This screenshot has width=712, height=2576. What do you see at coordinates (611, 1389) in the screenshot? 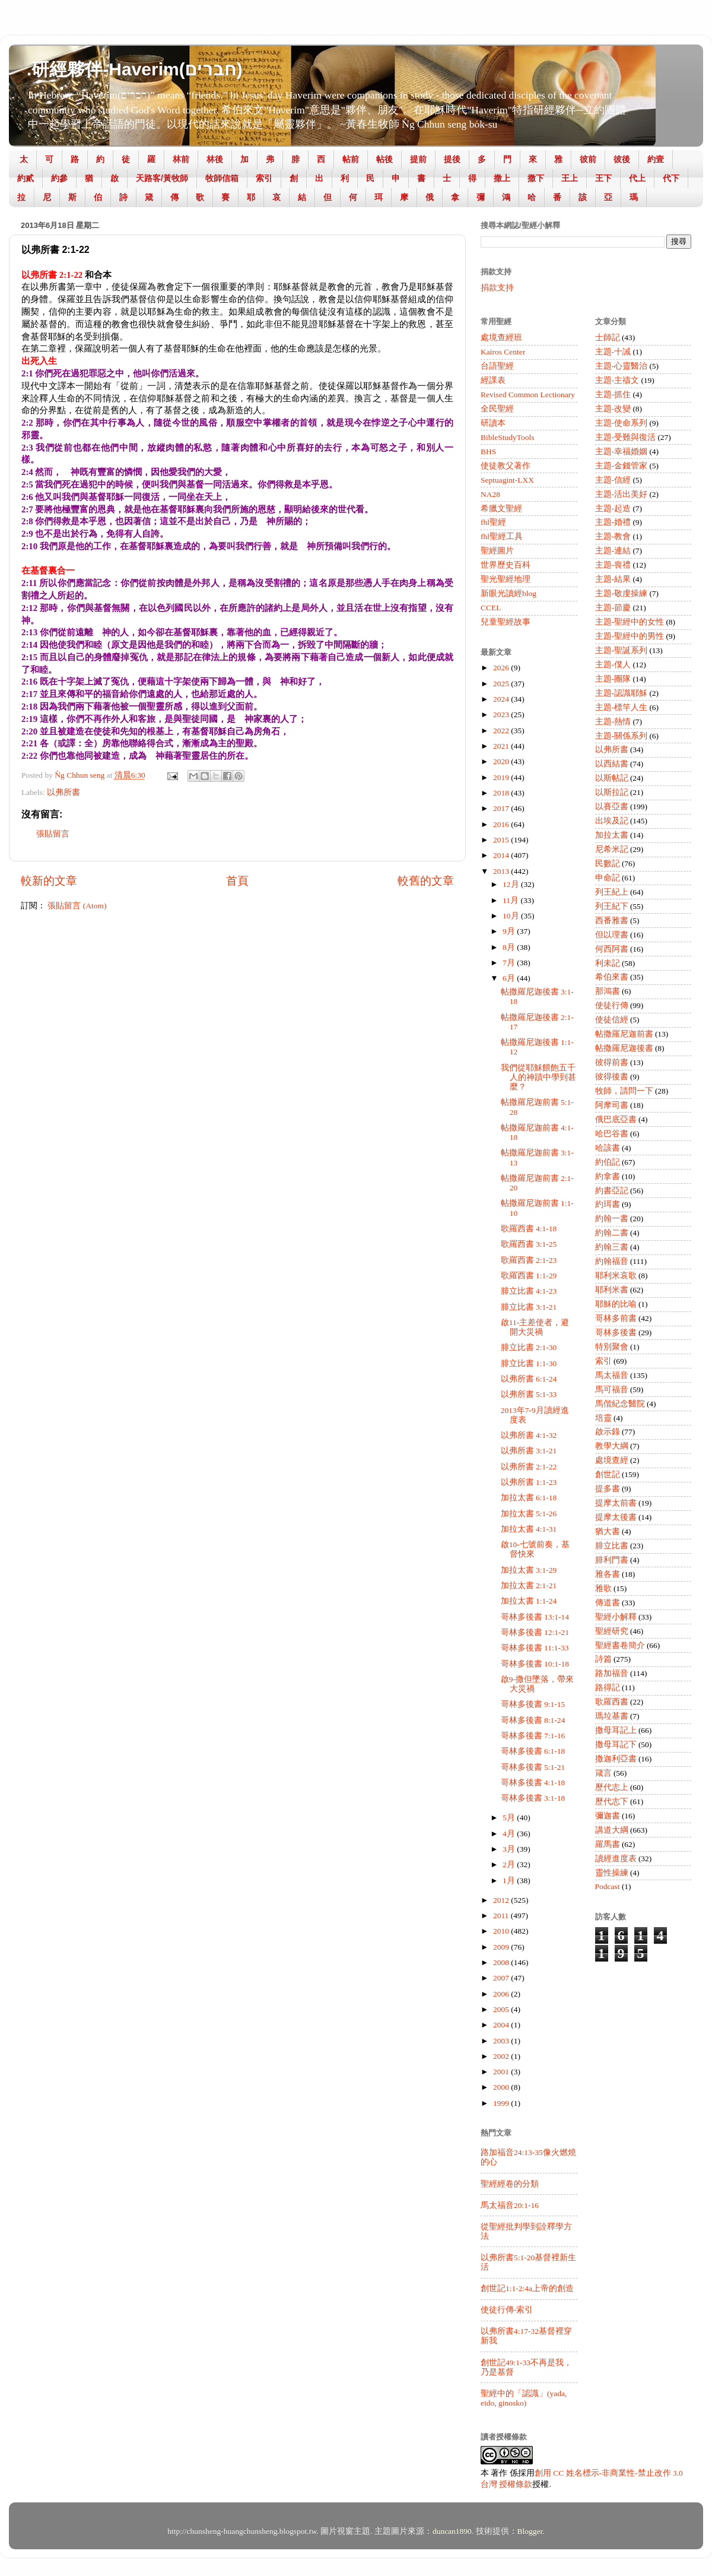
I see `馬可福音` at bounding box center [611, 1389].